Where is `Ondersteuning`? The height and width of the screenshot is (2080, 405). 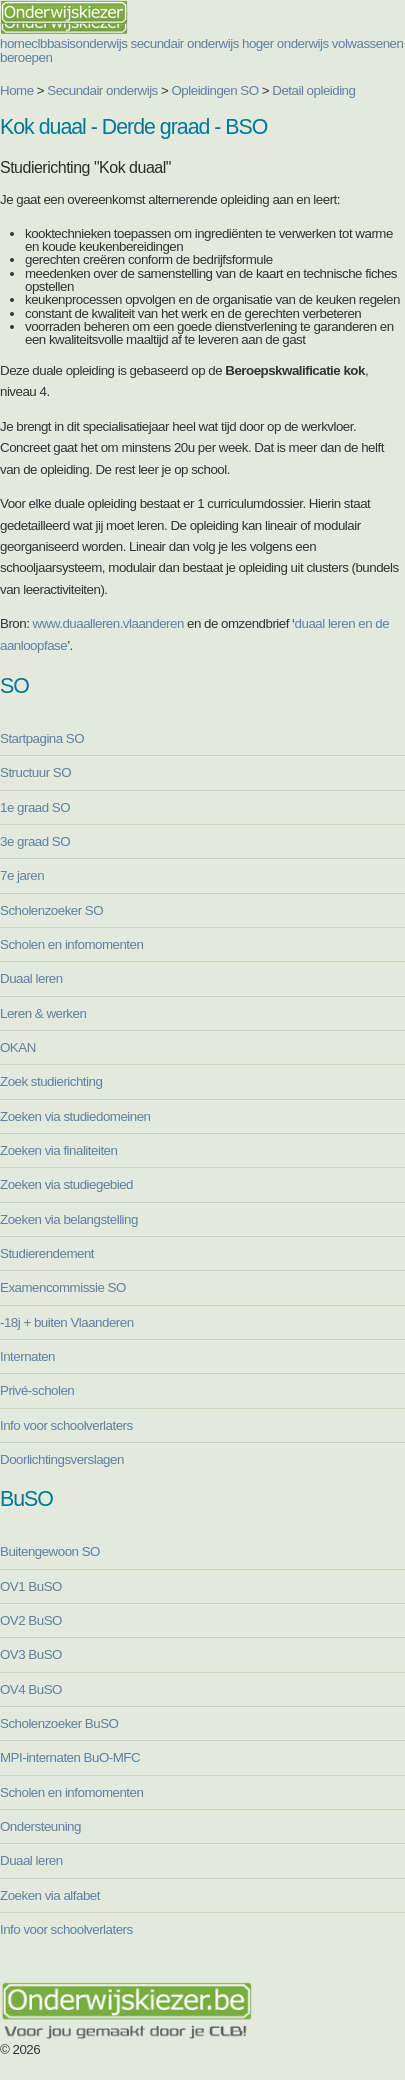
Ondersteuning is located at coordinates (40, 1826).